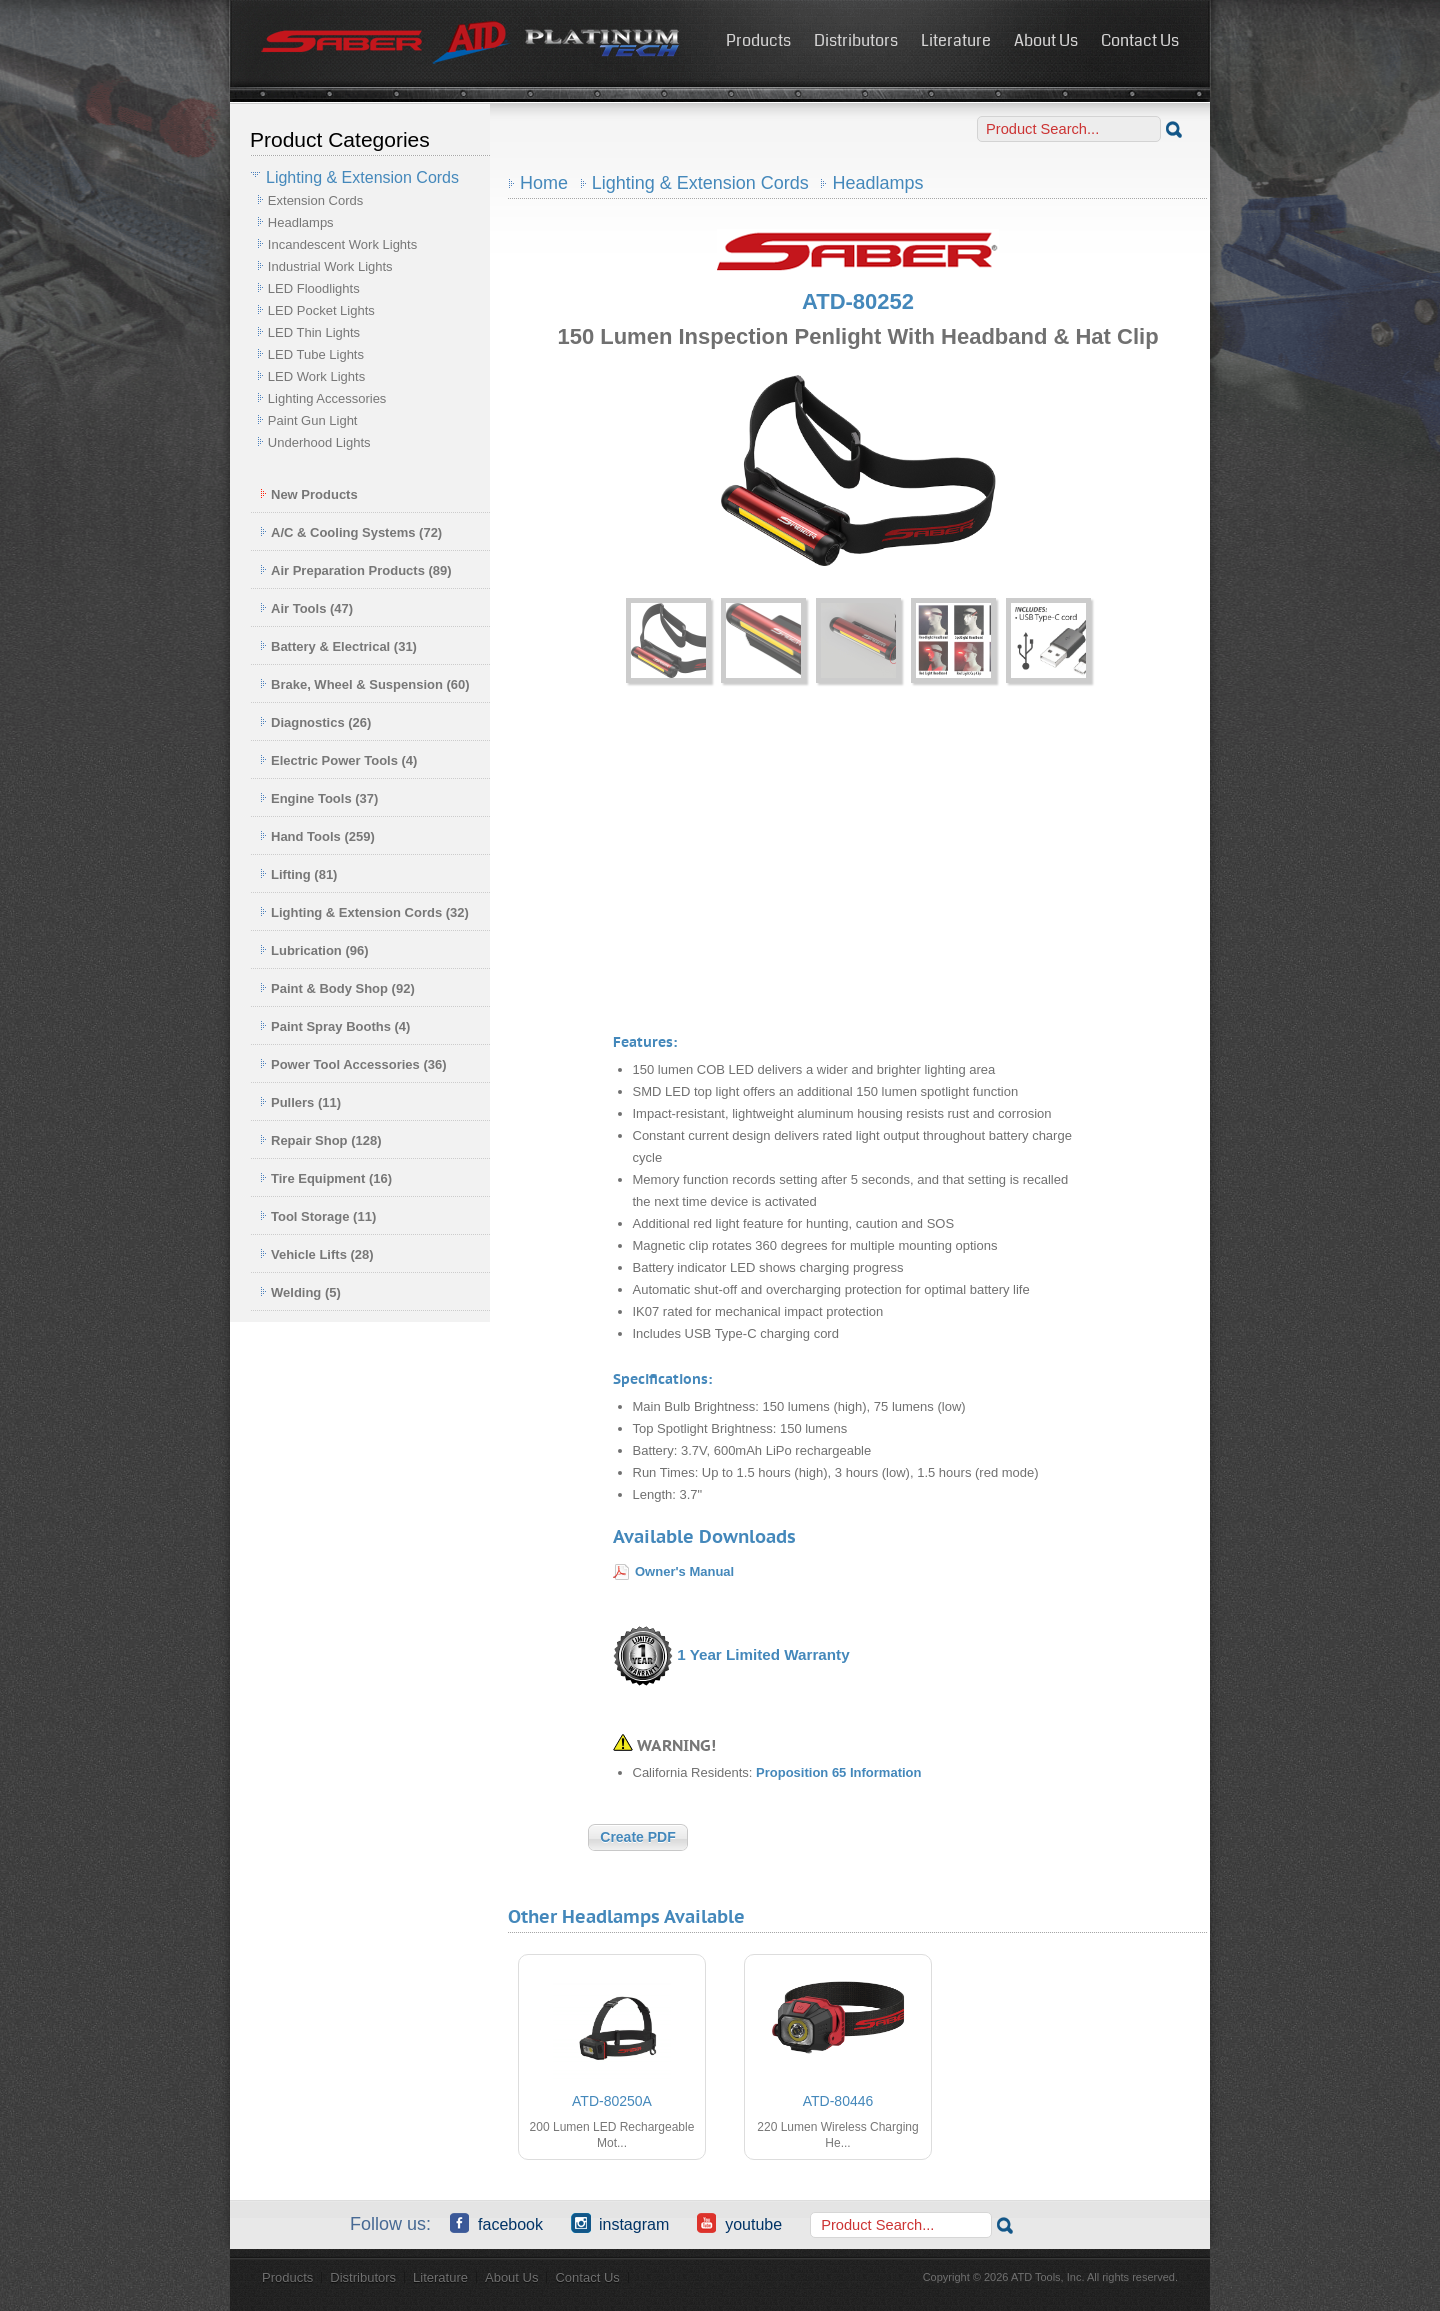  What do you see at coordinates (301, 222) in the screenshot?
I see `Headlamps` at bounding box center [301, 222].